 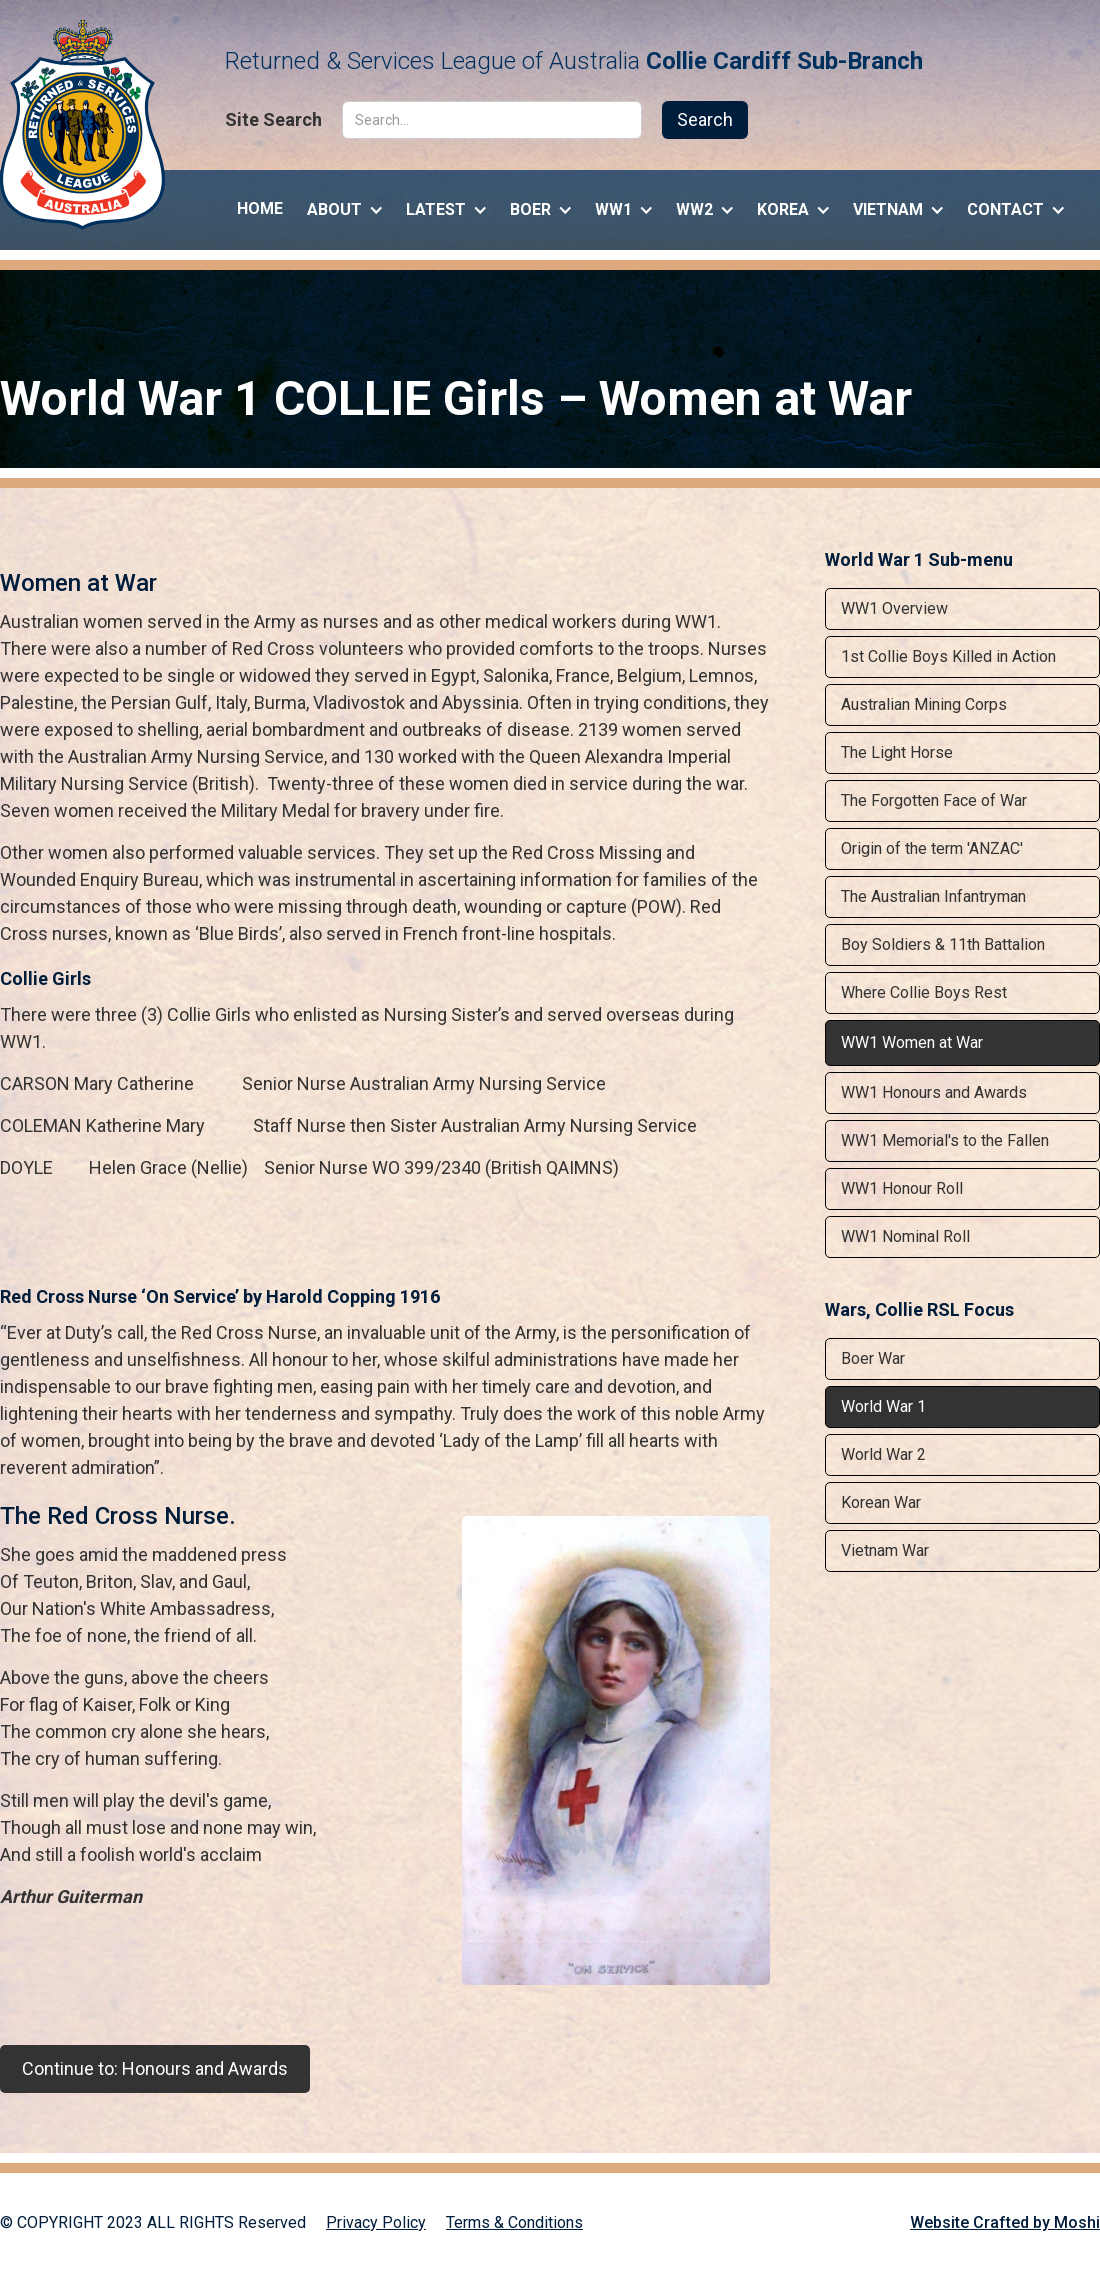 What do you see at coordinates (934, 1092) in the screenshot?
I see `WW1 Honours and Awards` at bounding box center [934, 1092].